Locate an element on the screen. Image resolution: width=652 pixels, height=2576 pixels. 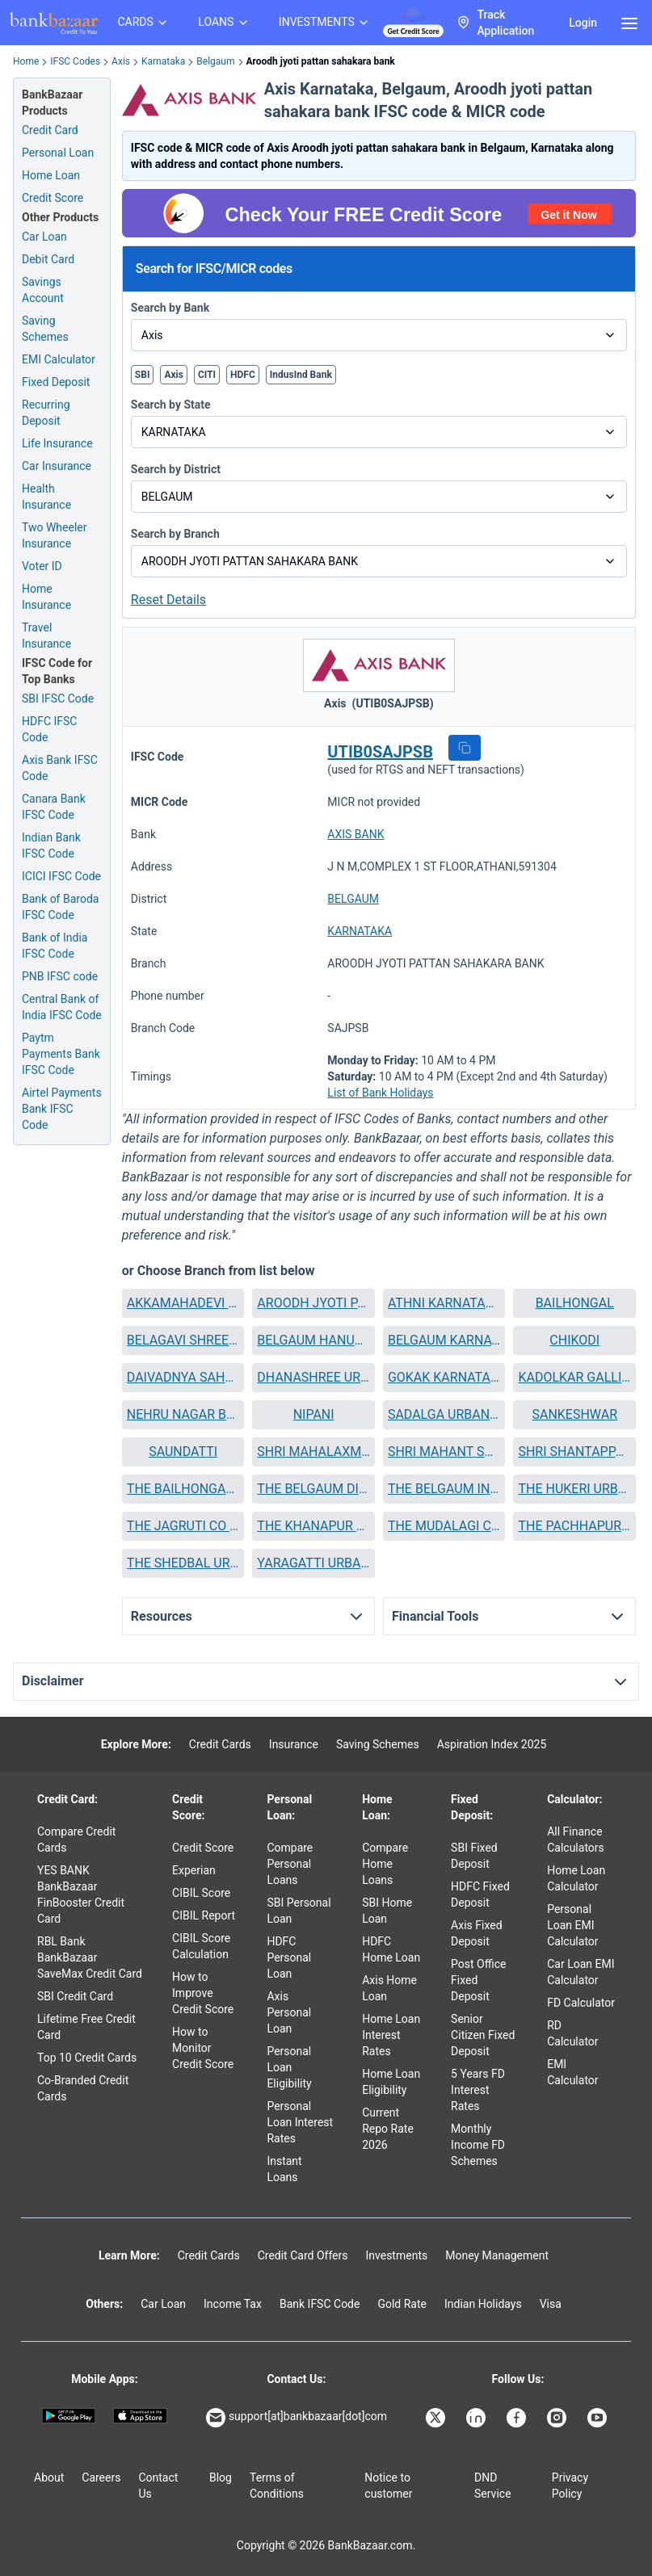
KARNATAKA is located at coordinates (359, 931).